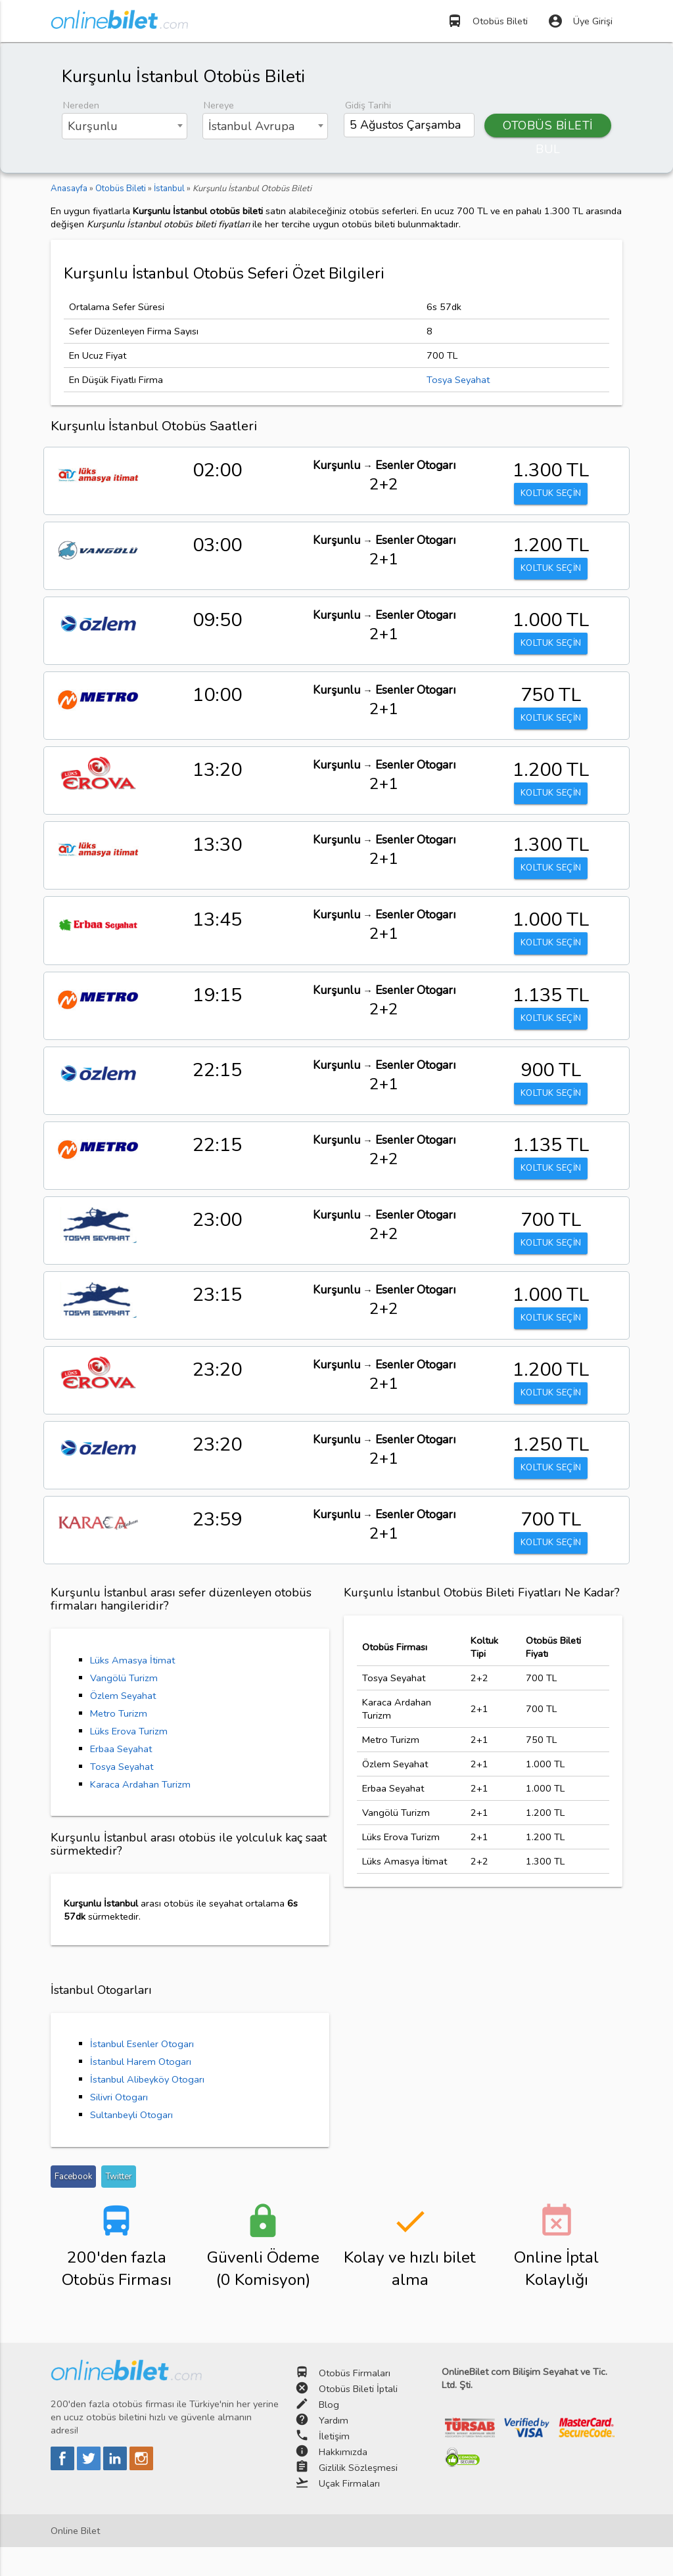 The width and height of the screenshot is (673, 2576). I want to click on Facebook, so click(73, 2205).